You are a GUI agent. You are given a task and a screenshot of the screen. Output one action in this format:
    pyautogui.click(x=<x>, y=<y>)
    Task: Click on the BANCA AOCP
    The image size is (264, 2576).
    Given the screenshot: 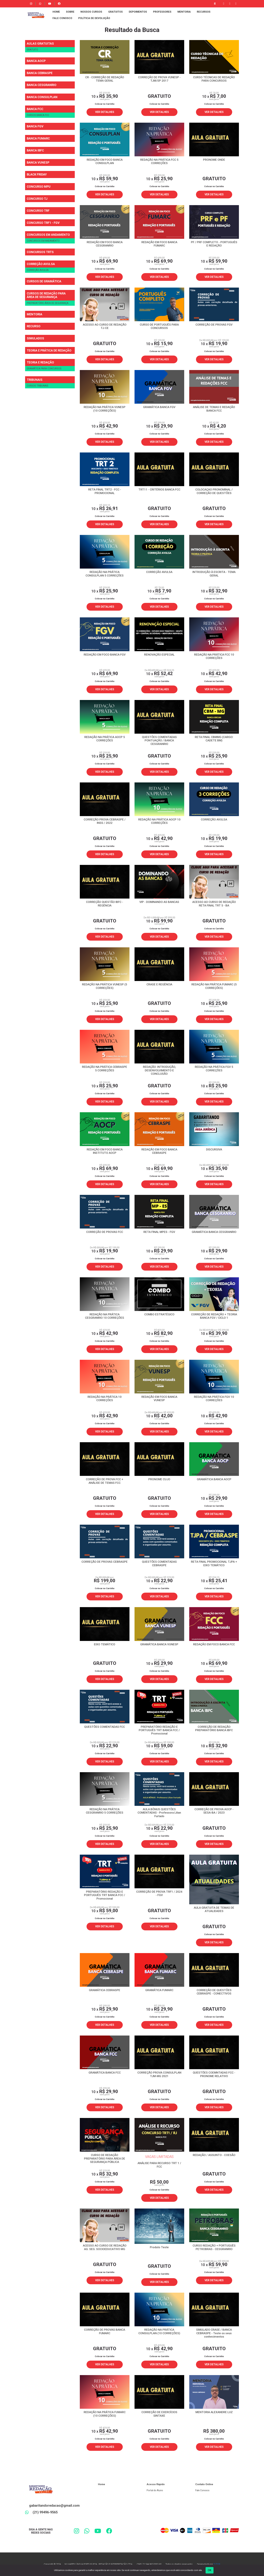 What is the action you would take?
    pyautogui.click(x=36, y=61)
    